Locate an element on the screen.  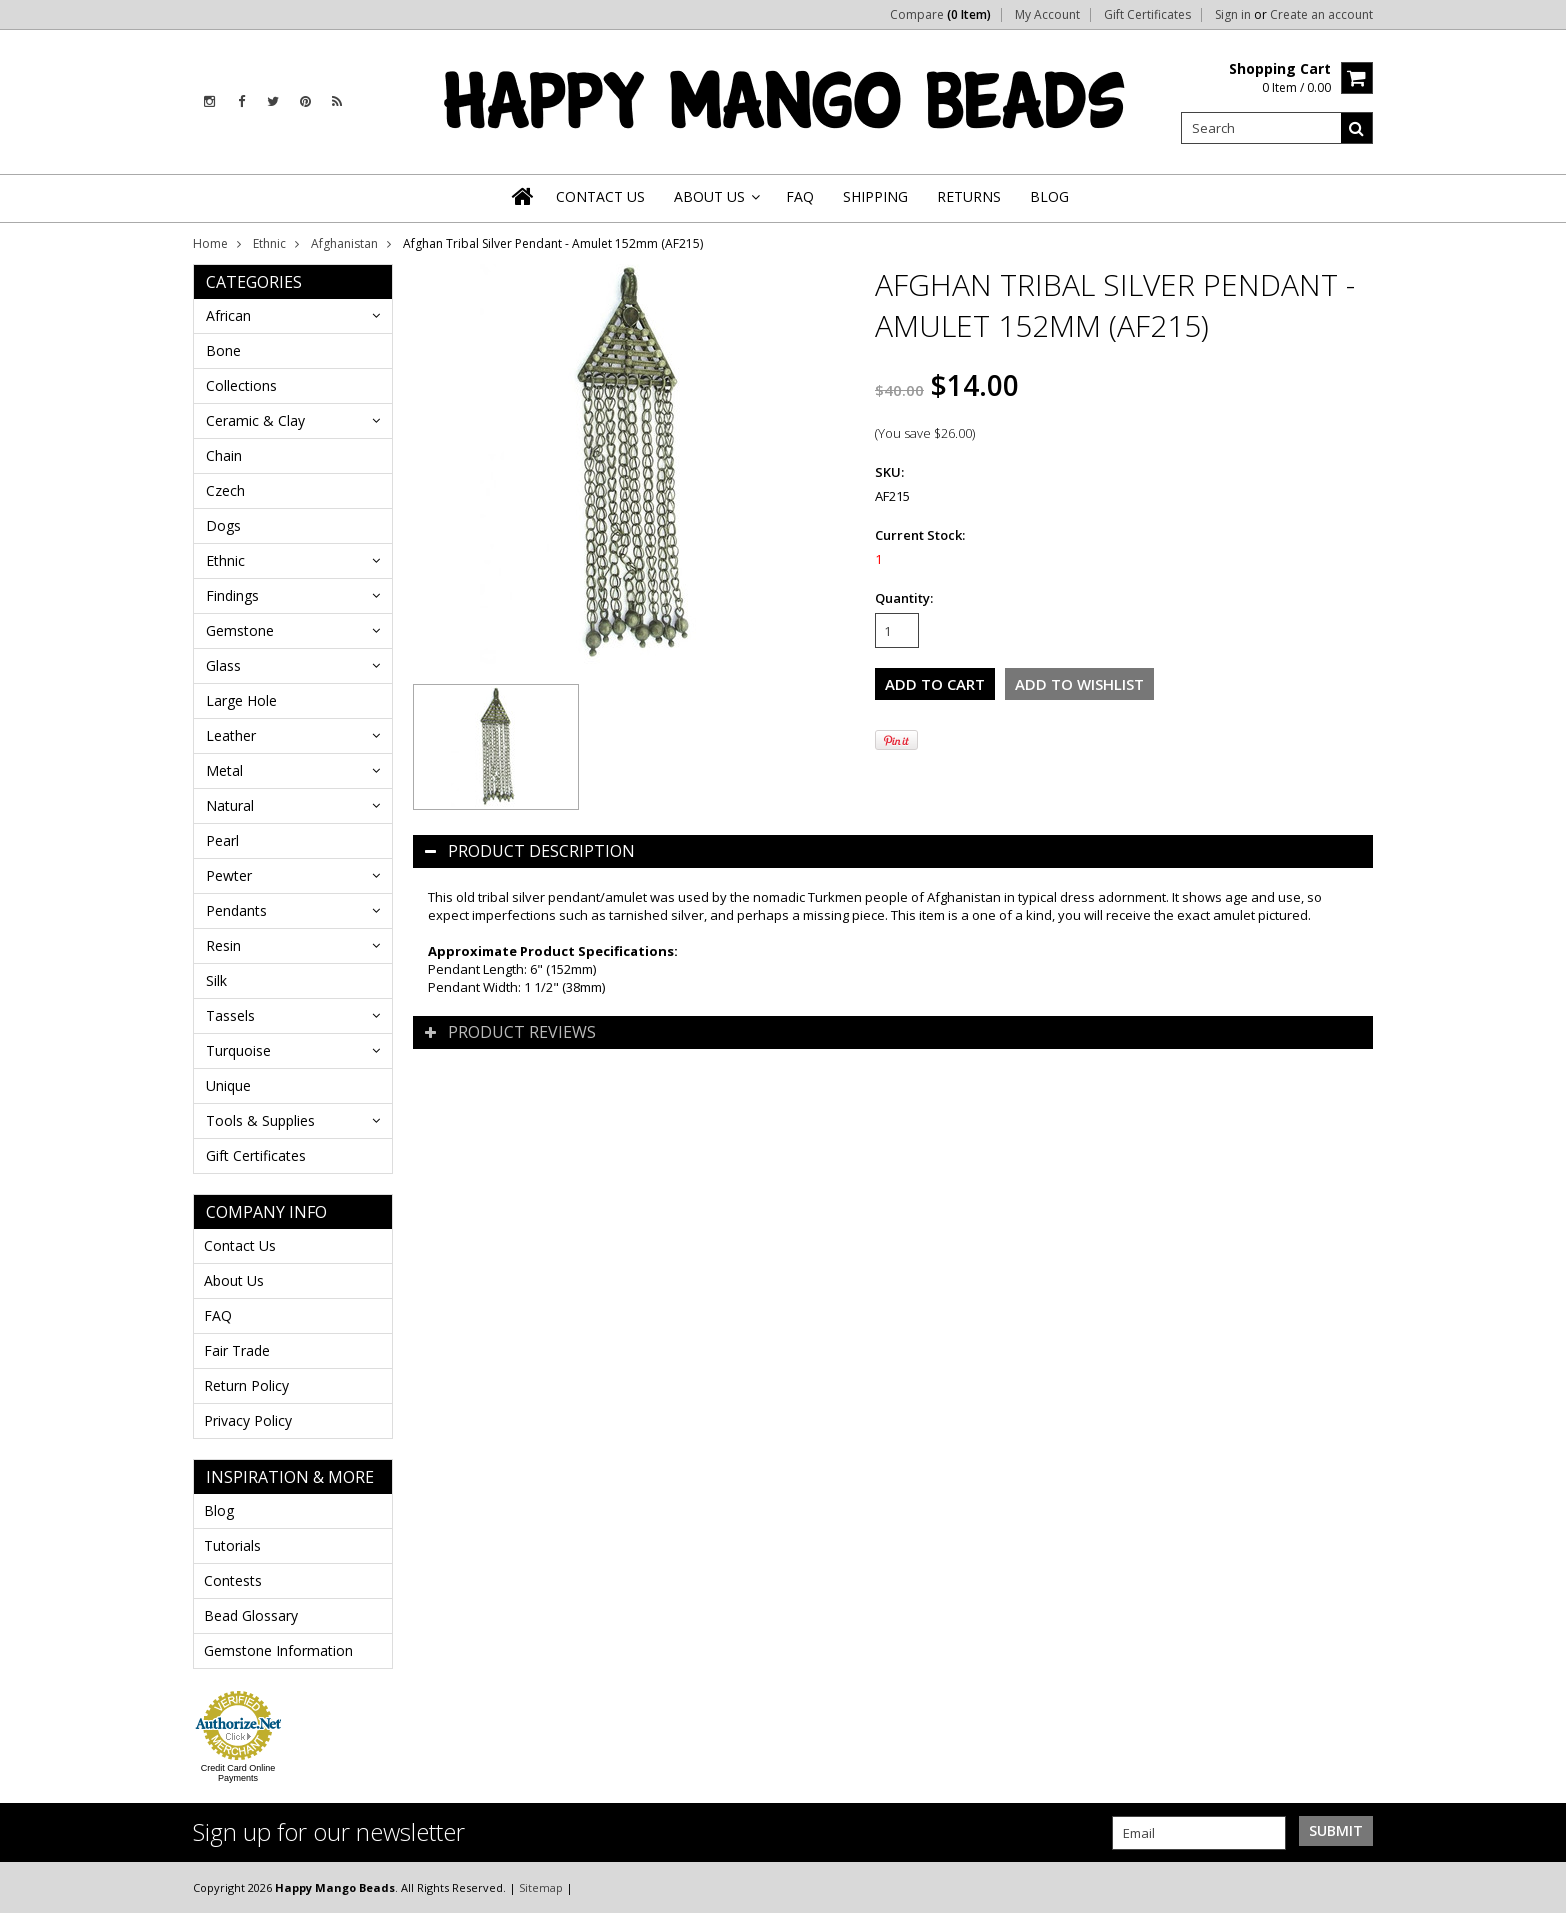
Credit Card Online Payments is located at coordinates (238, 1773).